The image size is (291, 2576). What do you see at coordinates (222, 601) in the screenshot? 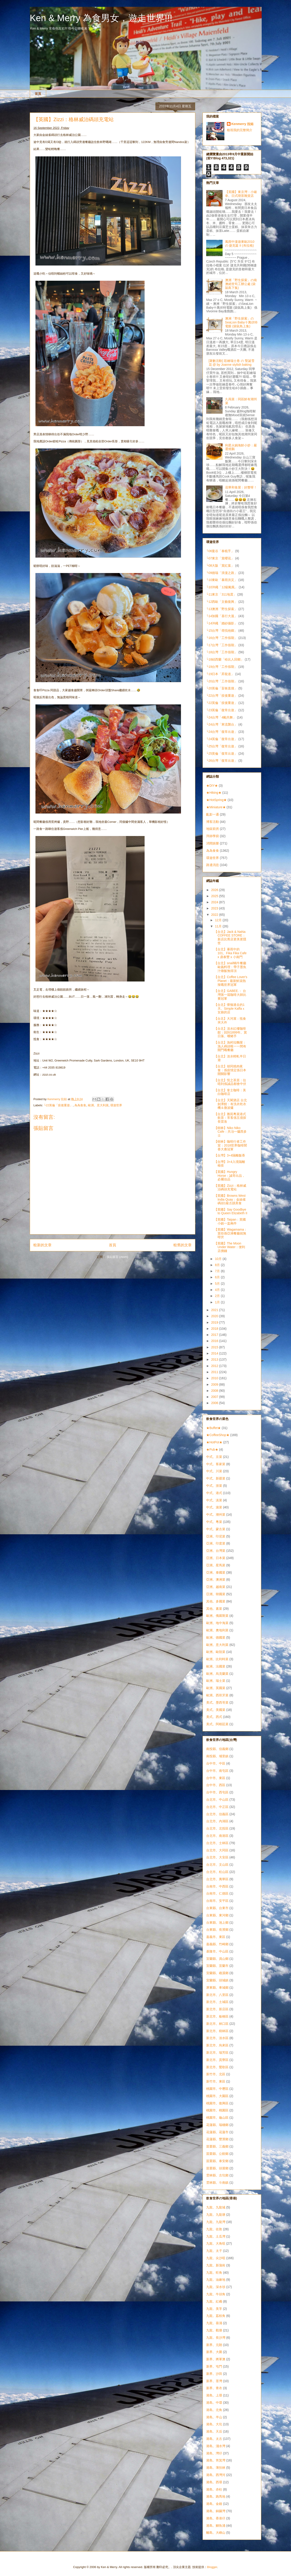
I see `└12西歐「文藝復興」` at bounding box center [222, 601].